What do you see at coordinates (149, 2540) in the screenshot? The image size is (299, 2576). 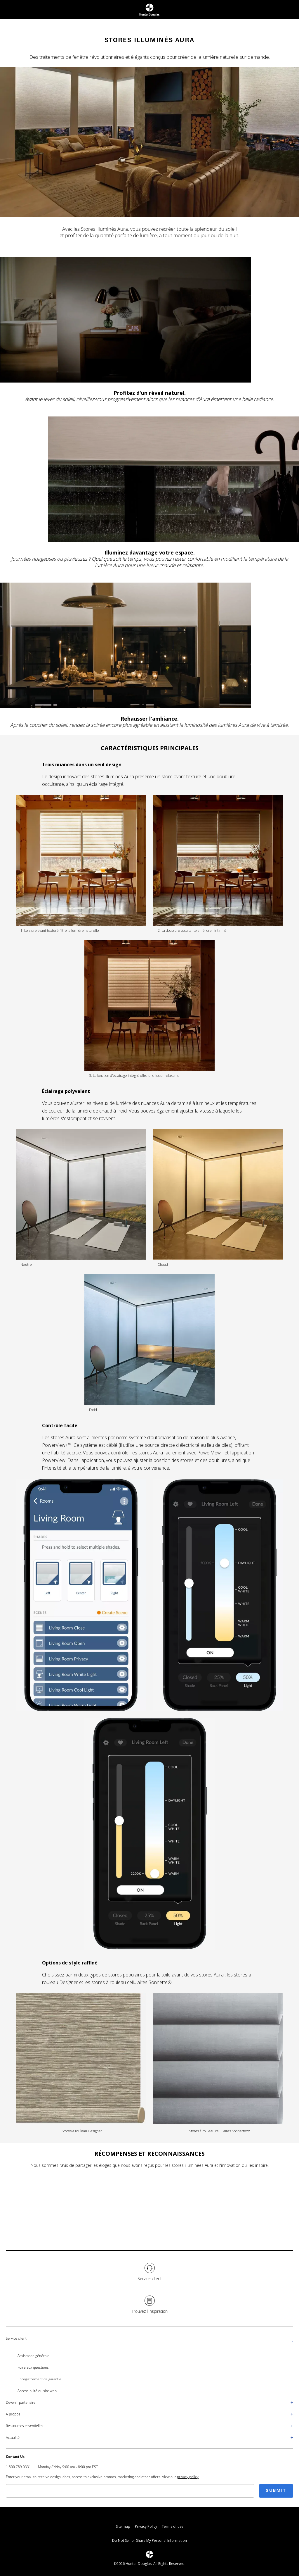 I see `Do Not Sell or Share My Personal Information` at bounding box center [149, 2540].